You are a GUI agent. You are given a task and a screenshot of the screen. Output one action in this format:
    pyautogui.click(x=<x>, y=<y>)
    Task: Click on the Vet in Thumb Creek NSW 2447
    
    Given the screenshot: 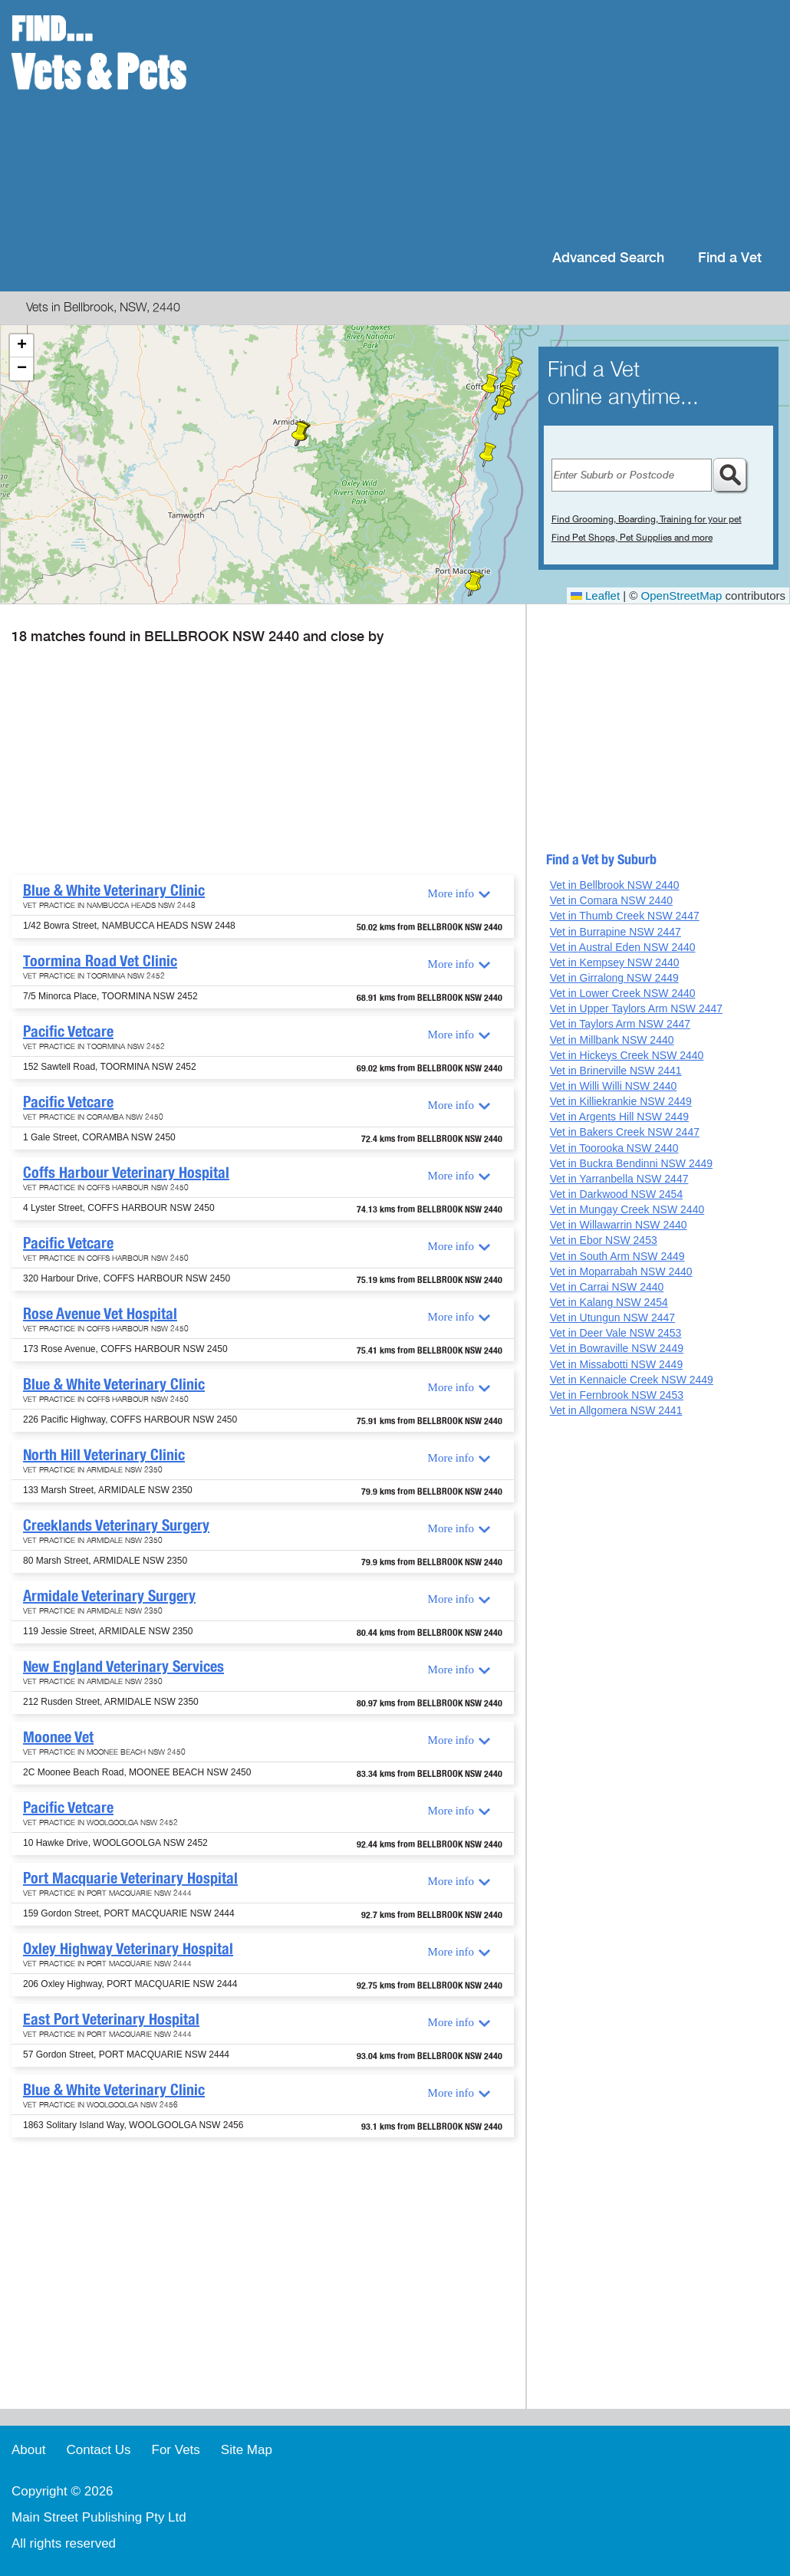 What is the action you would take?
    pyautogui.click(x=624, y=916)
    